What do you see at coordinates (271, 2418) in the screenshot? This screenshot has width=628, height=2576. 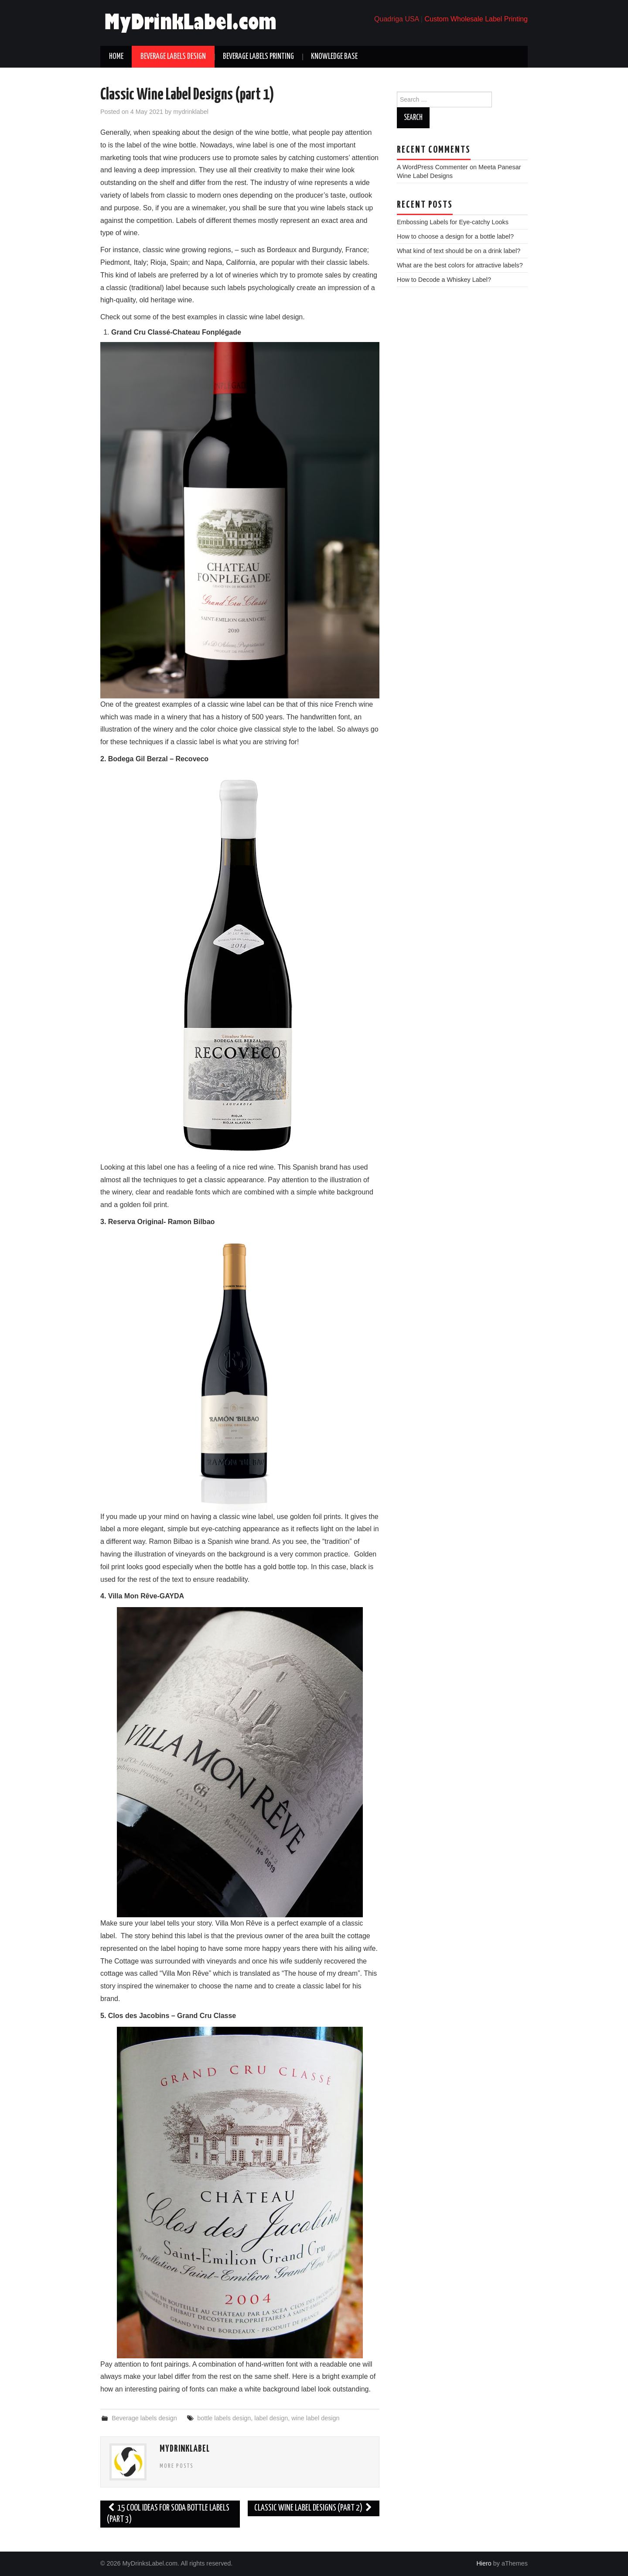 I see `label design` at bounding box center [271, 2418].